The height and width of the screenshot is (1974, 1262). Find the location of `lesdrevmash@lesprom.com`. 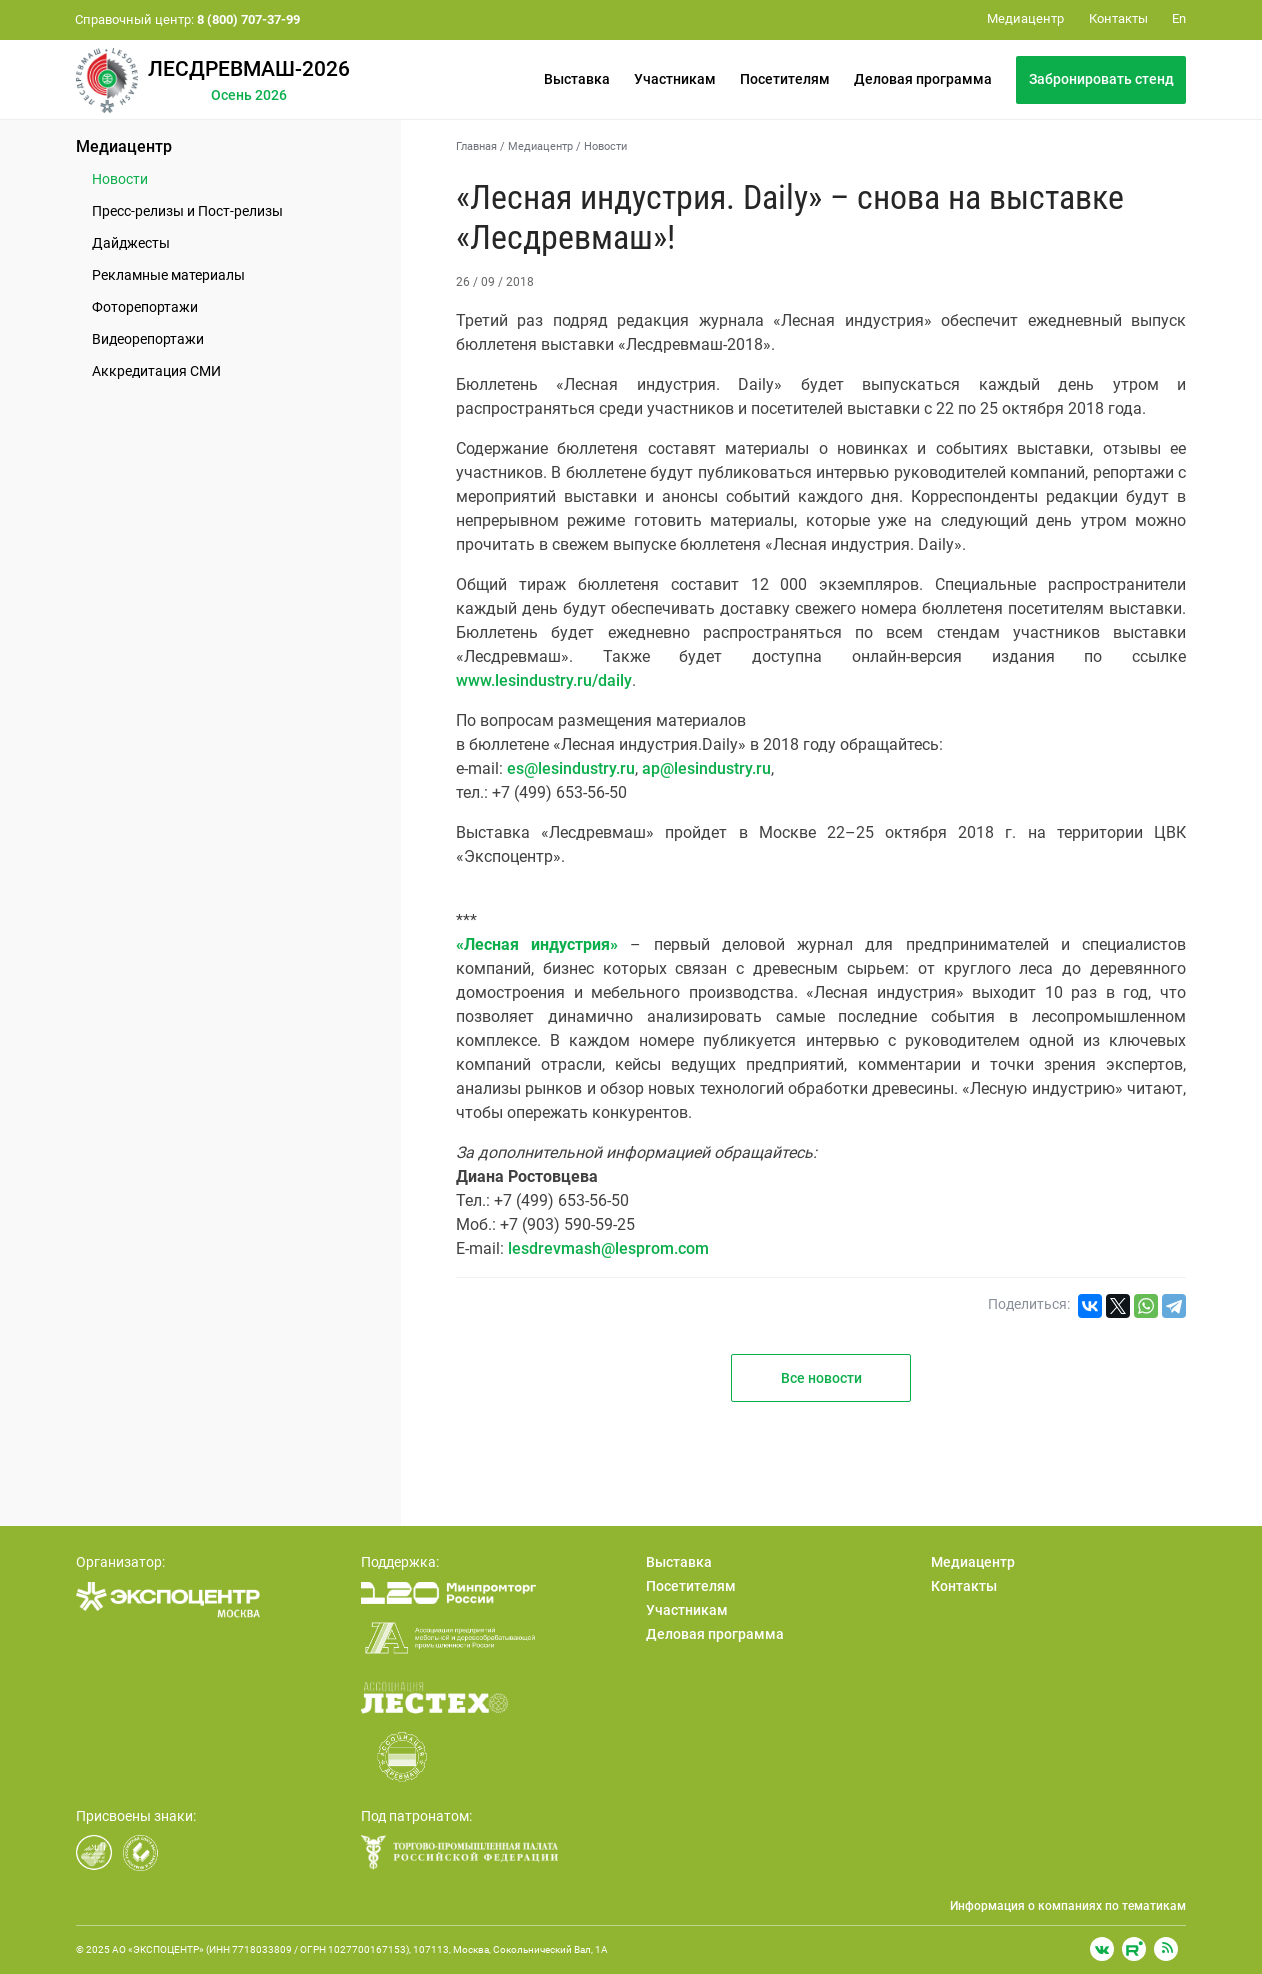

lesdrevmash@lesprom.com is located at coordinates (608, 1248).